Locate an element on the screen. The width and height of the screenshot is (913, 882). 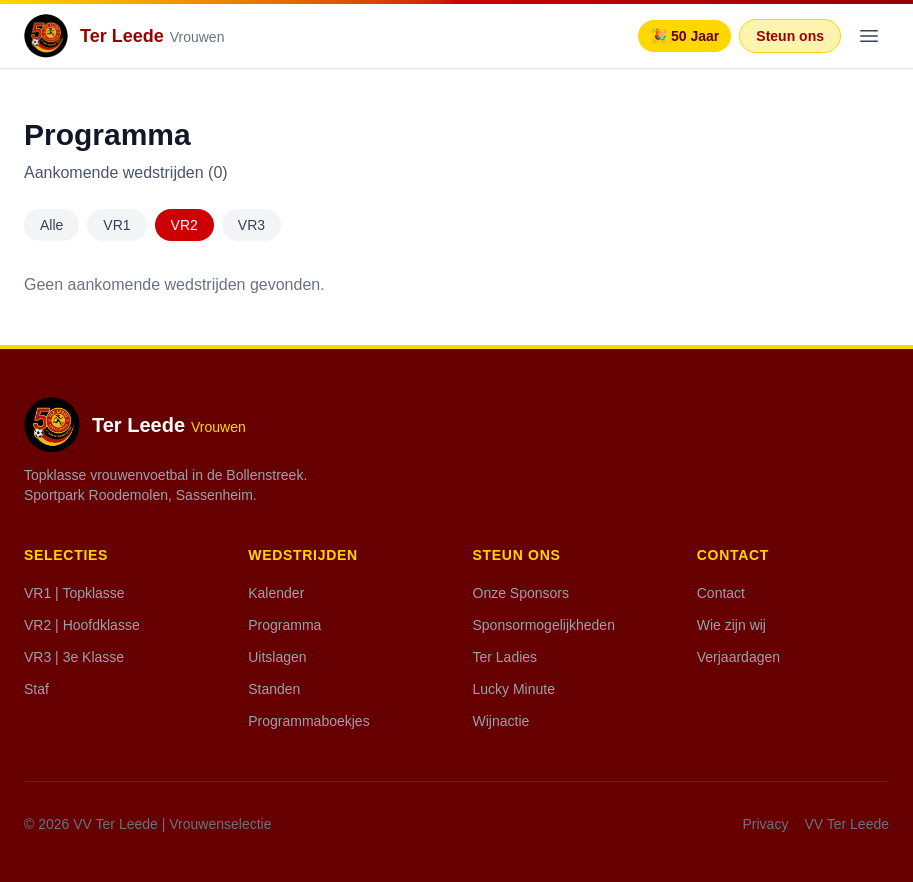
Sponsormogelijkheden is located at coordinates (544, 625).